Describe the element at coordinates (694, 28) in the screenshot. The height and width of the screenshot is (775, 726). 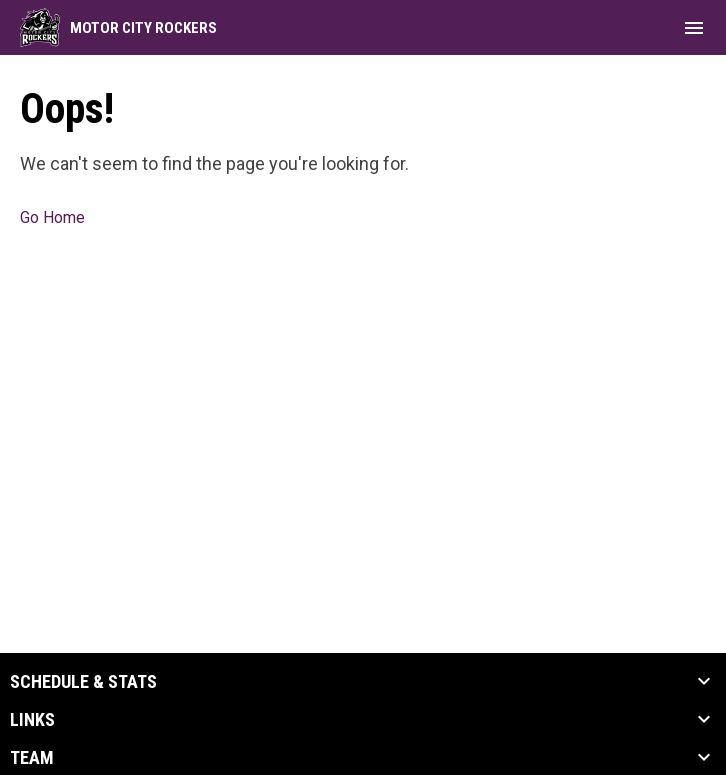
I see `[menubutton]` at that location.